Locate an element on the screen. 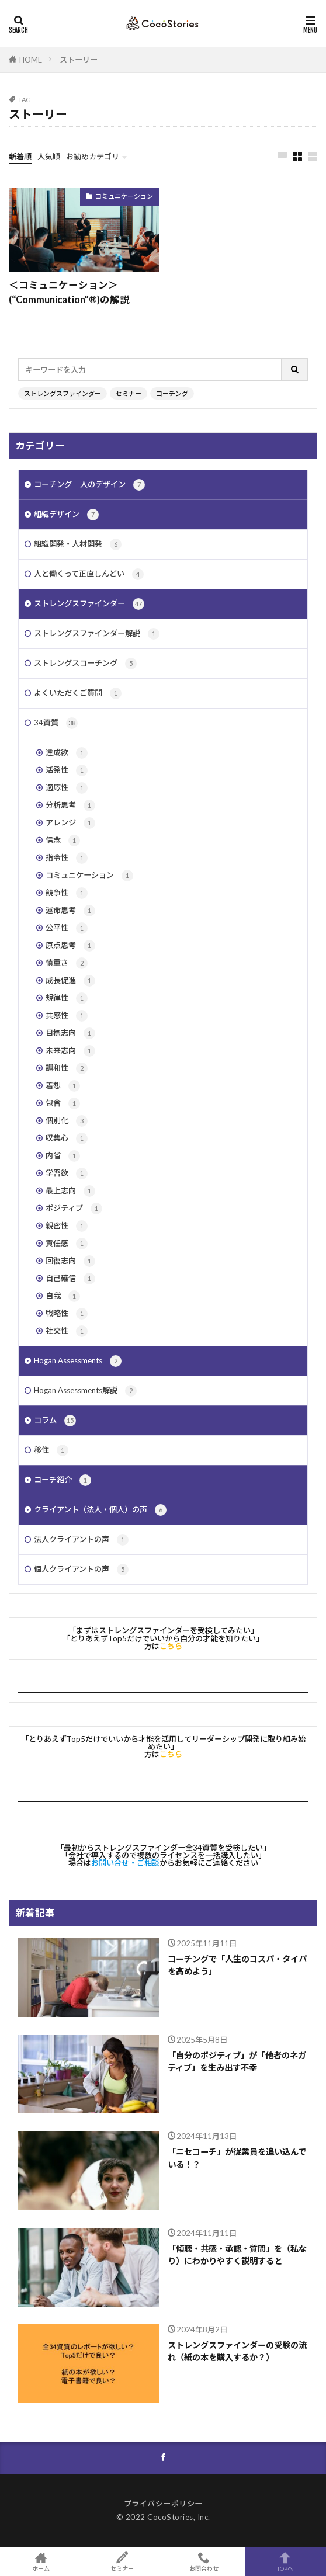 The height and width of the screenshot is (2576, 326). 個人クライアントの声 is located at coordinates (81, 1569).